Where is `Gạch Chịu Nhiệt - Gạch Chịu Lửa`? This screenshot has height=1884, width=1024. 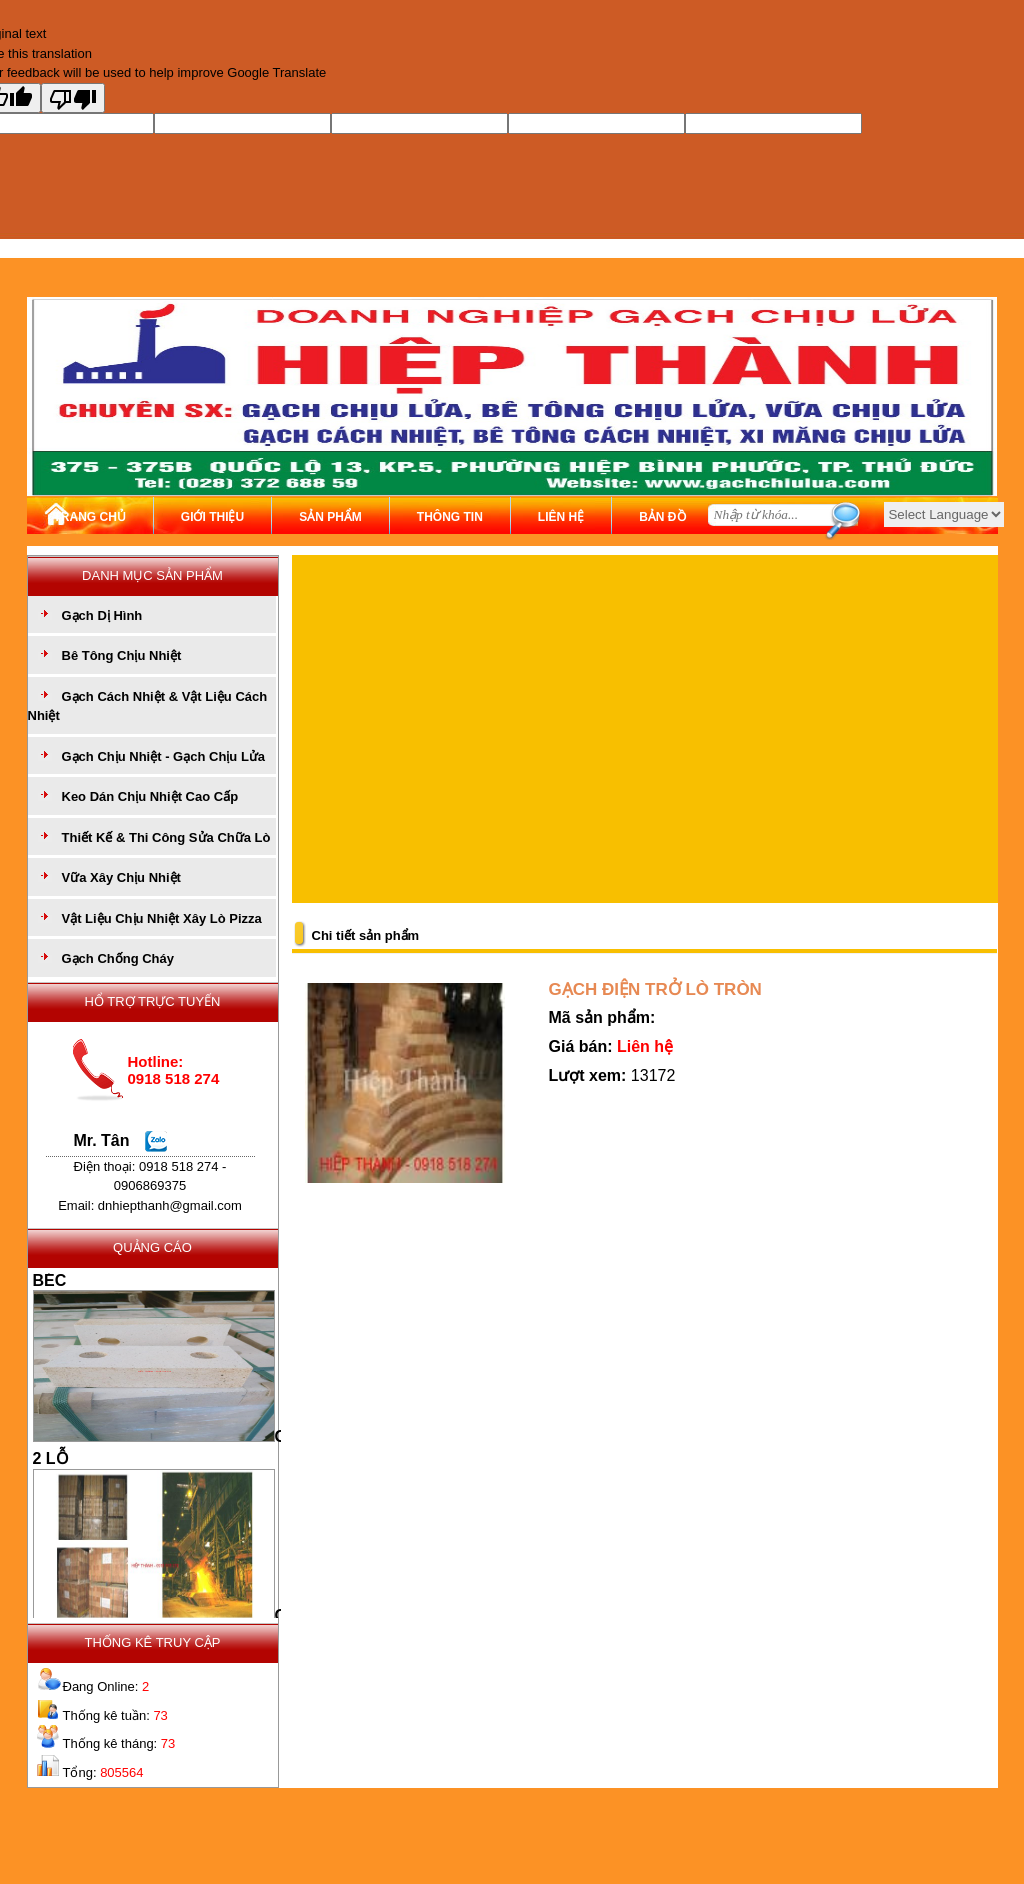
Gạch Chịu Nhiệt - Gạch Chịu Lửa is located at coordinates (164, 756).